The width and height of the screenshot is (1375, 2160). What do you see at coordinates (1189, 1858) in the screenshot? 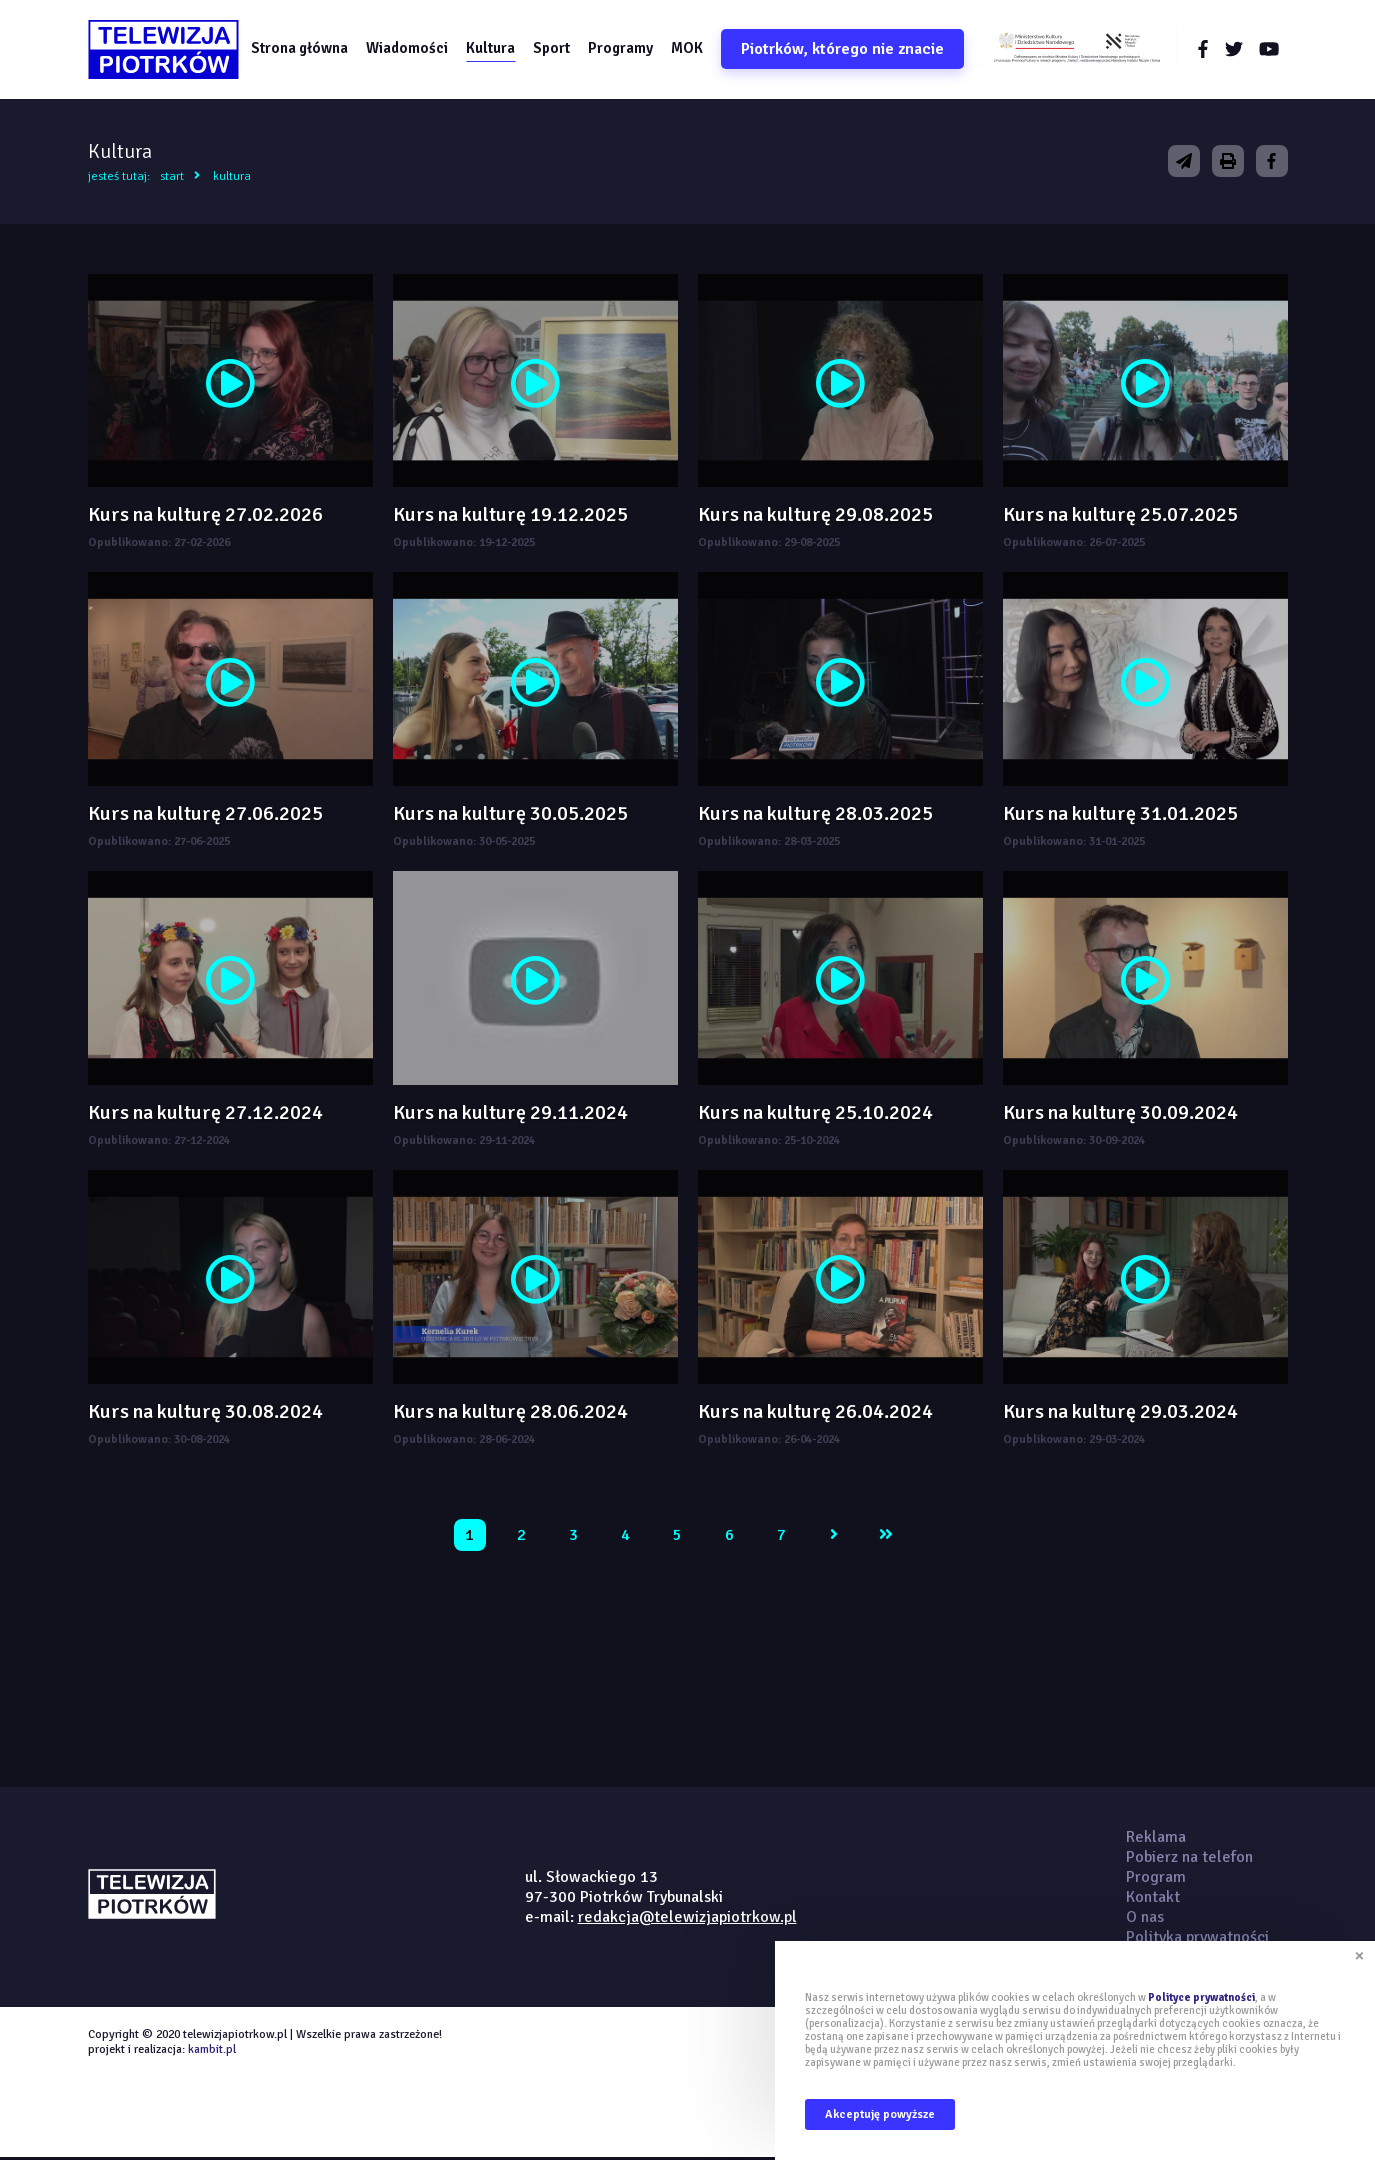
I see `Pobierz na telefon` at bounding box center [1189, 1858].